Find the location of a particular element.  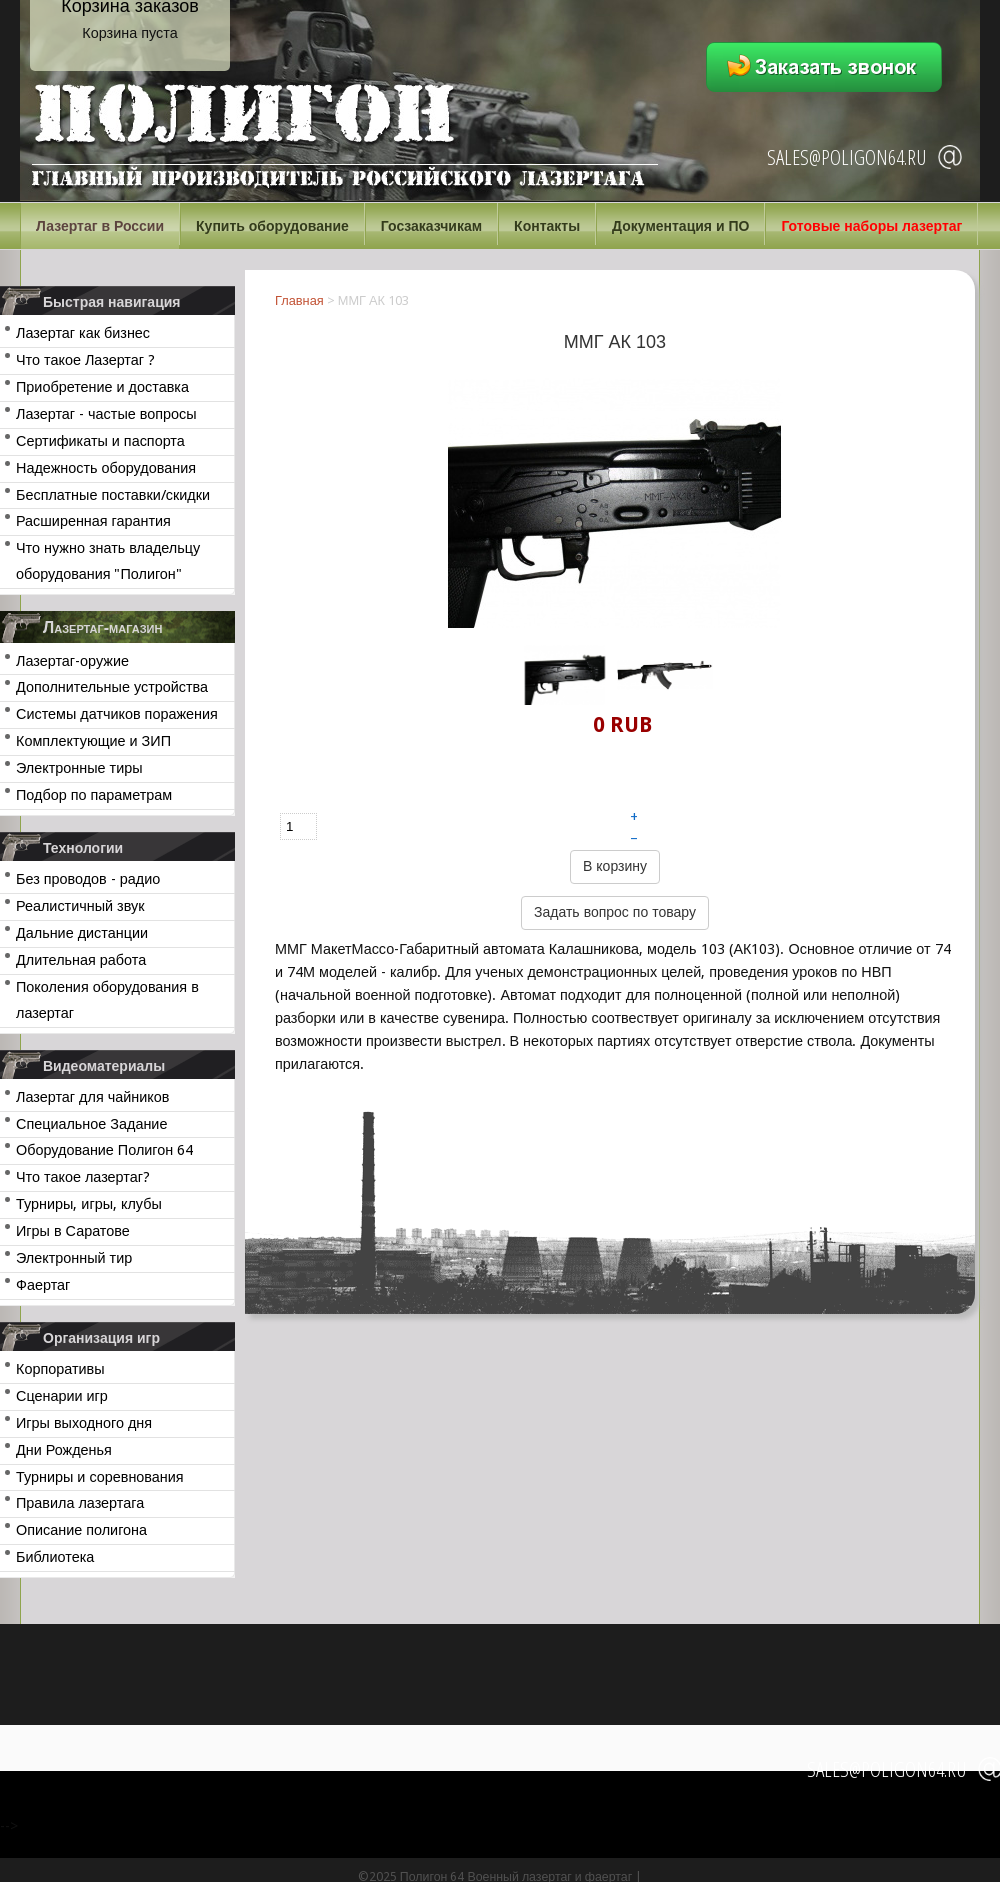

Описание полигона is located at coordinates (81, 1530).